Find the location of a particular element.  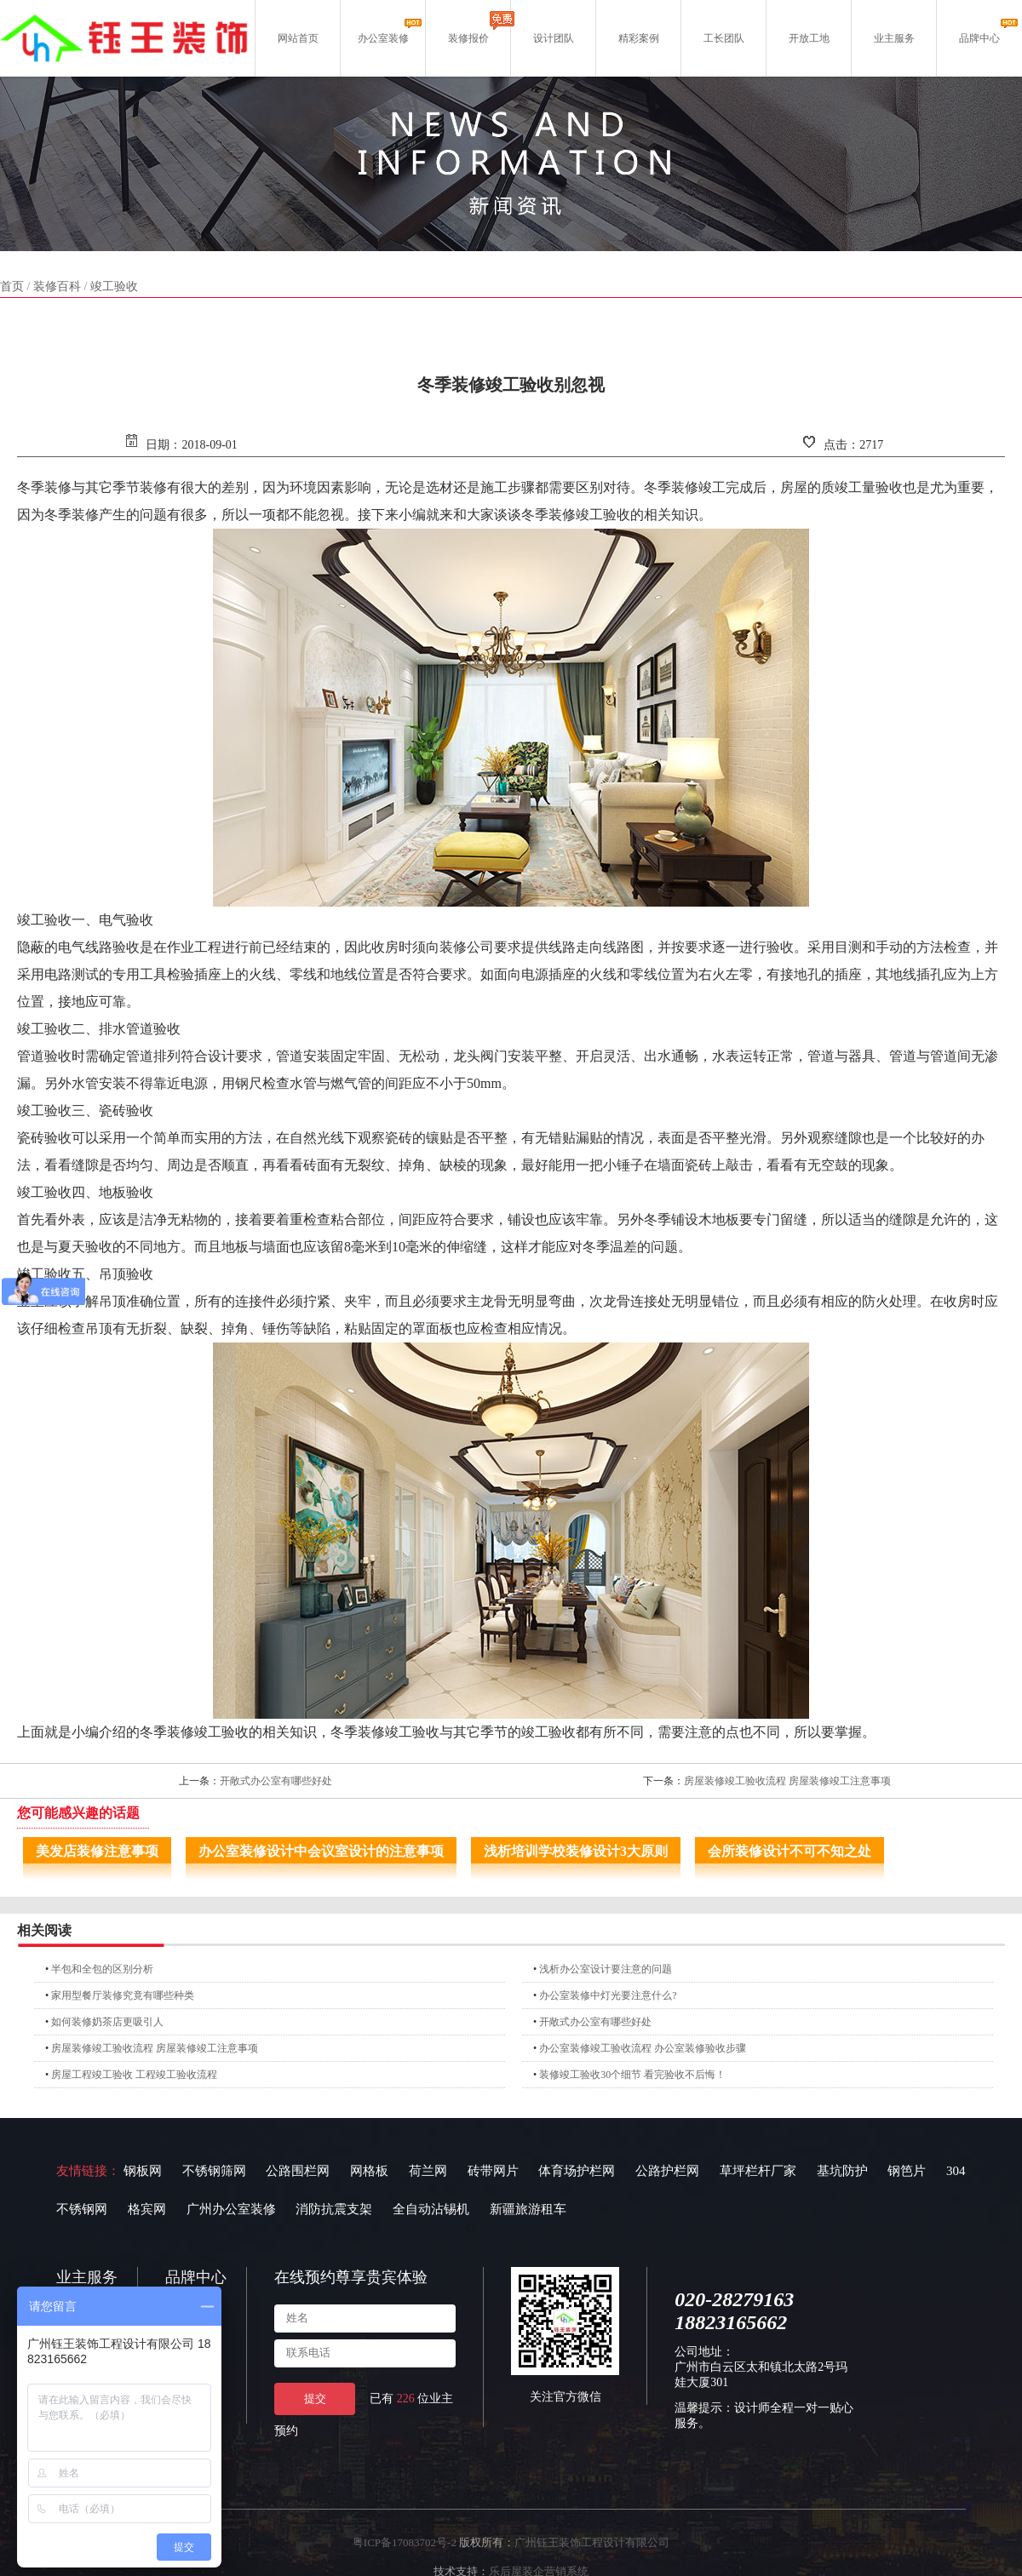

装修竣工验收30个细节 看完验收不后悔！ is located at coordinates (632, 2075).